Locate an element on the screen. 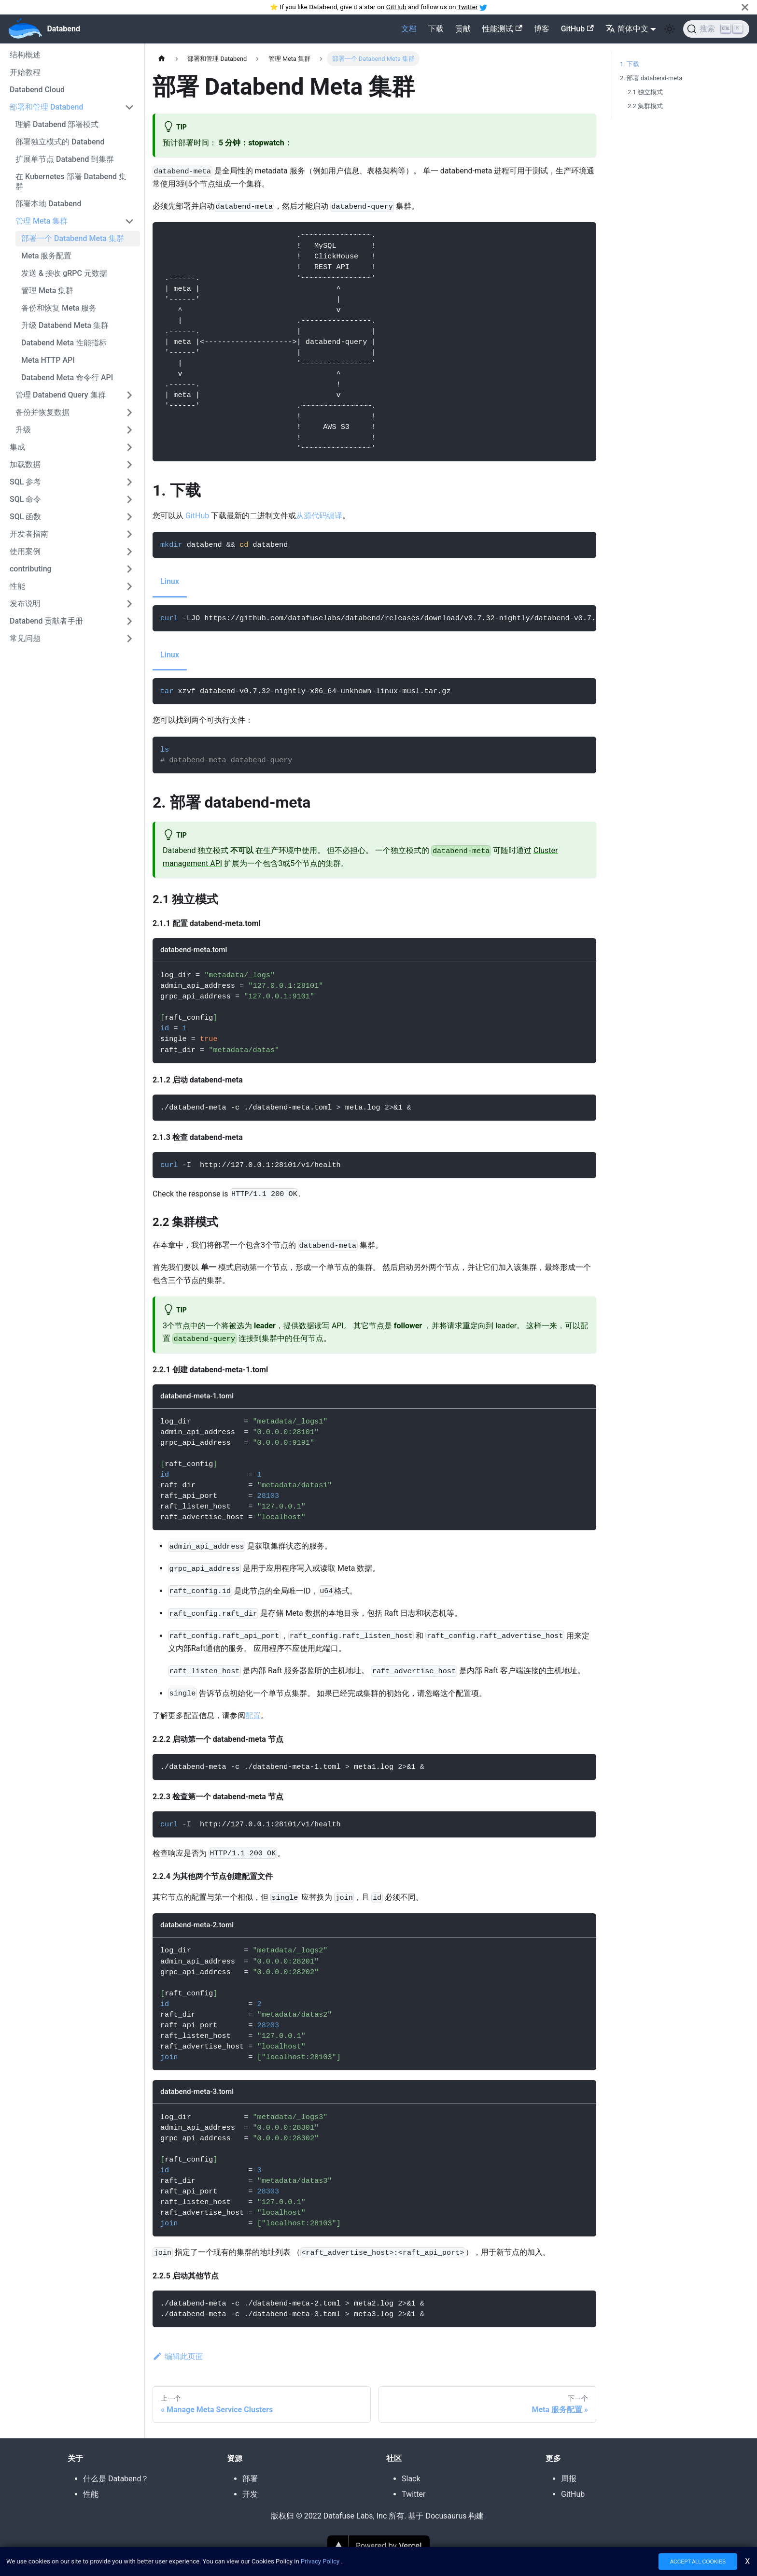 This screenshot has width=757, height=2576. [切换可折叠侧边栏类别发布说明'] is located at coordinates (129, 604).